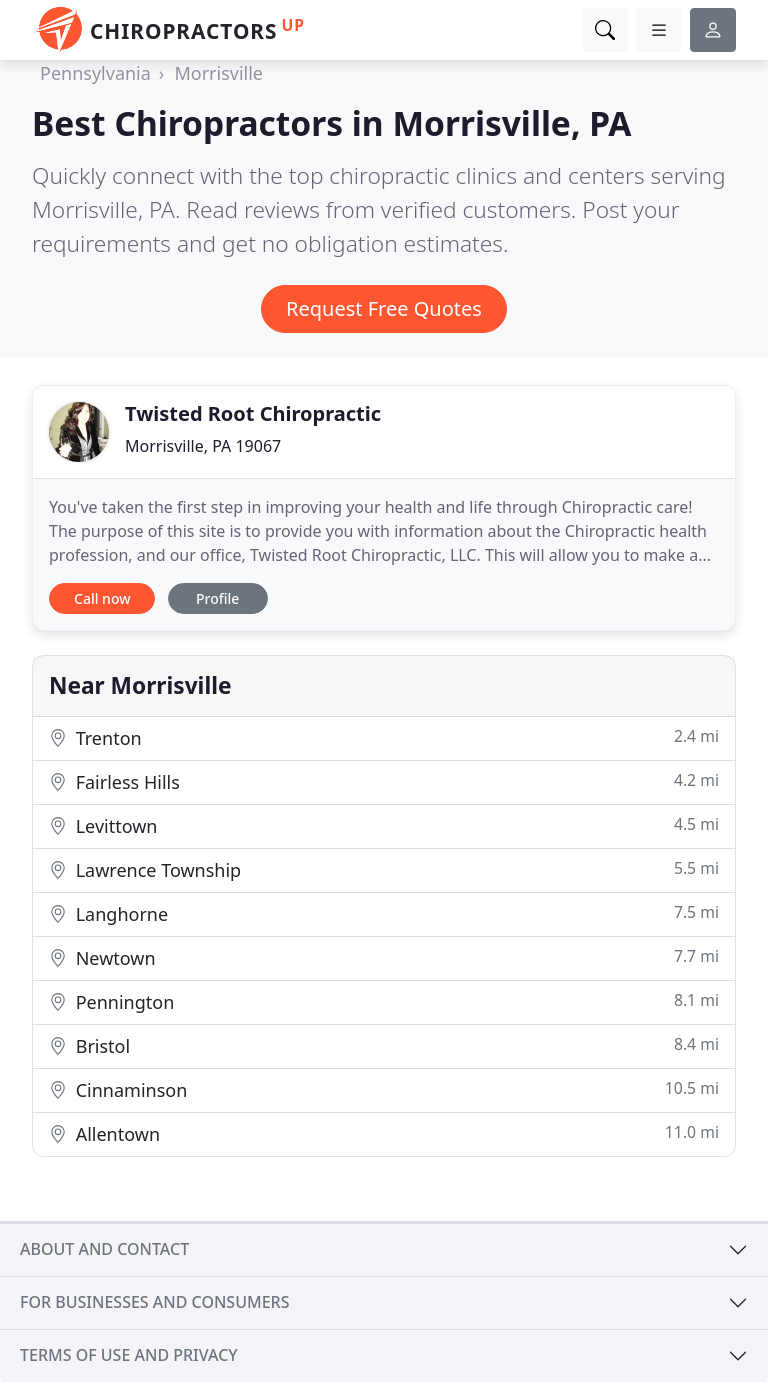  Describe the element at coordinates (384, 1089) in the screenshot. I see `Cinnaminson` at that location.